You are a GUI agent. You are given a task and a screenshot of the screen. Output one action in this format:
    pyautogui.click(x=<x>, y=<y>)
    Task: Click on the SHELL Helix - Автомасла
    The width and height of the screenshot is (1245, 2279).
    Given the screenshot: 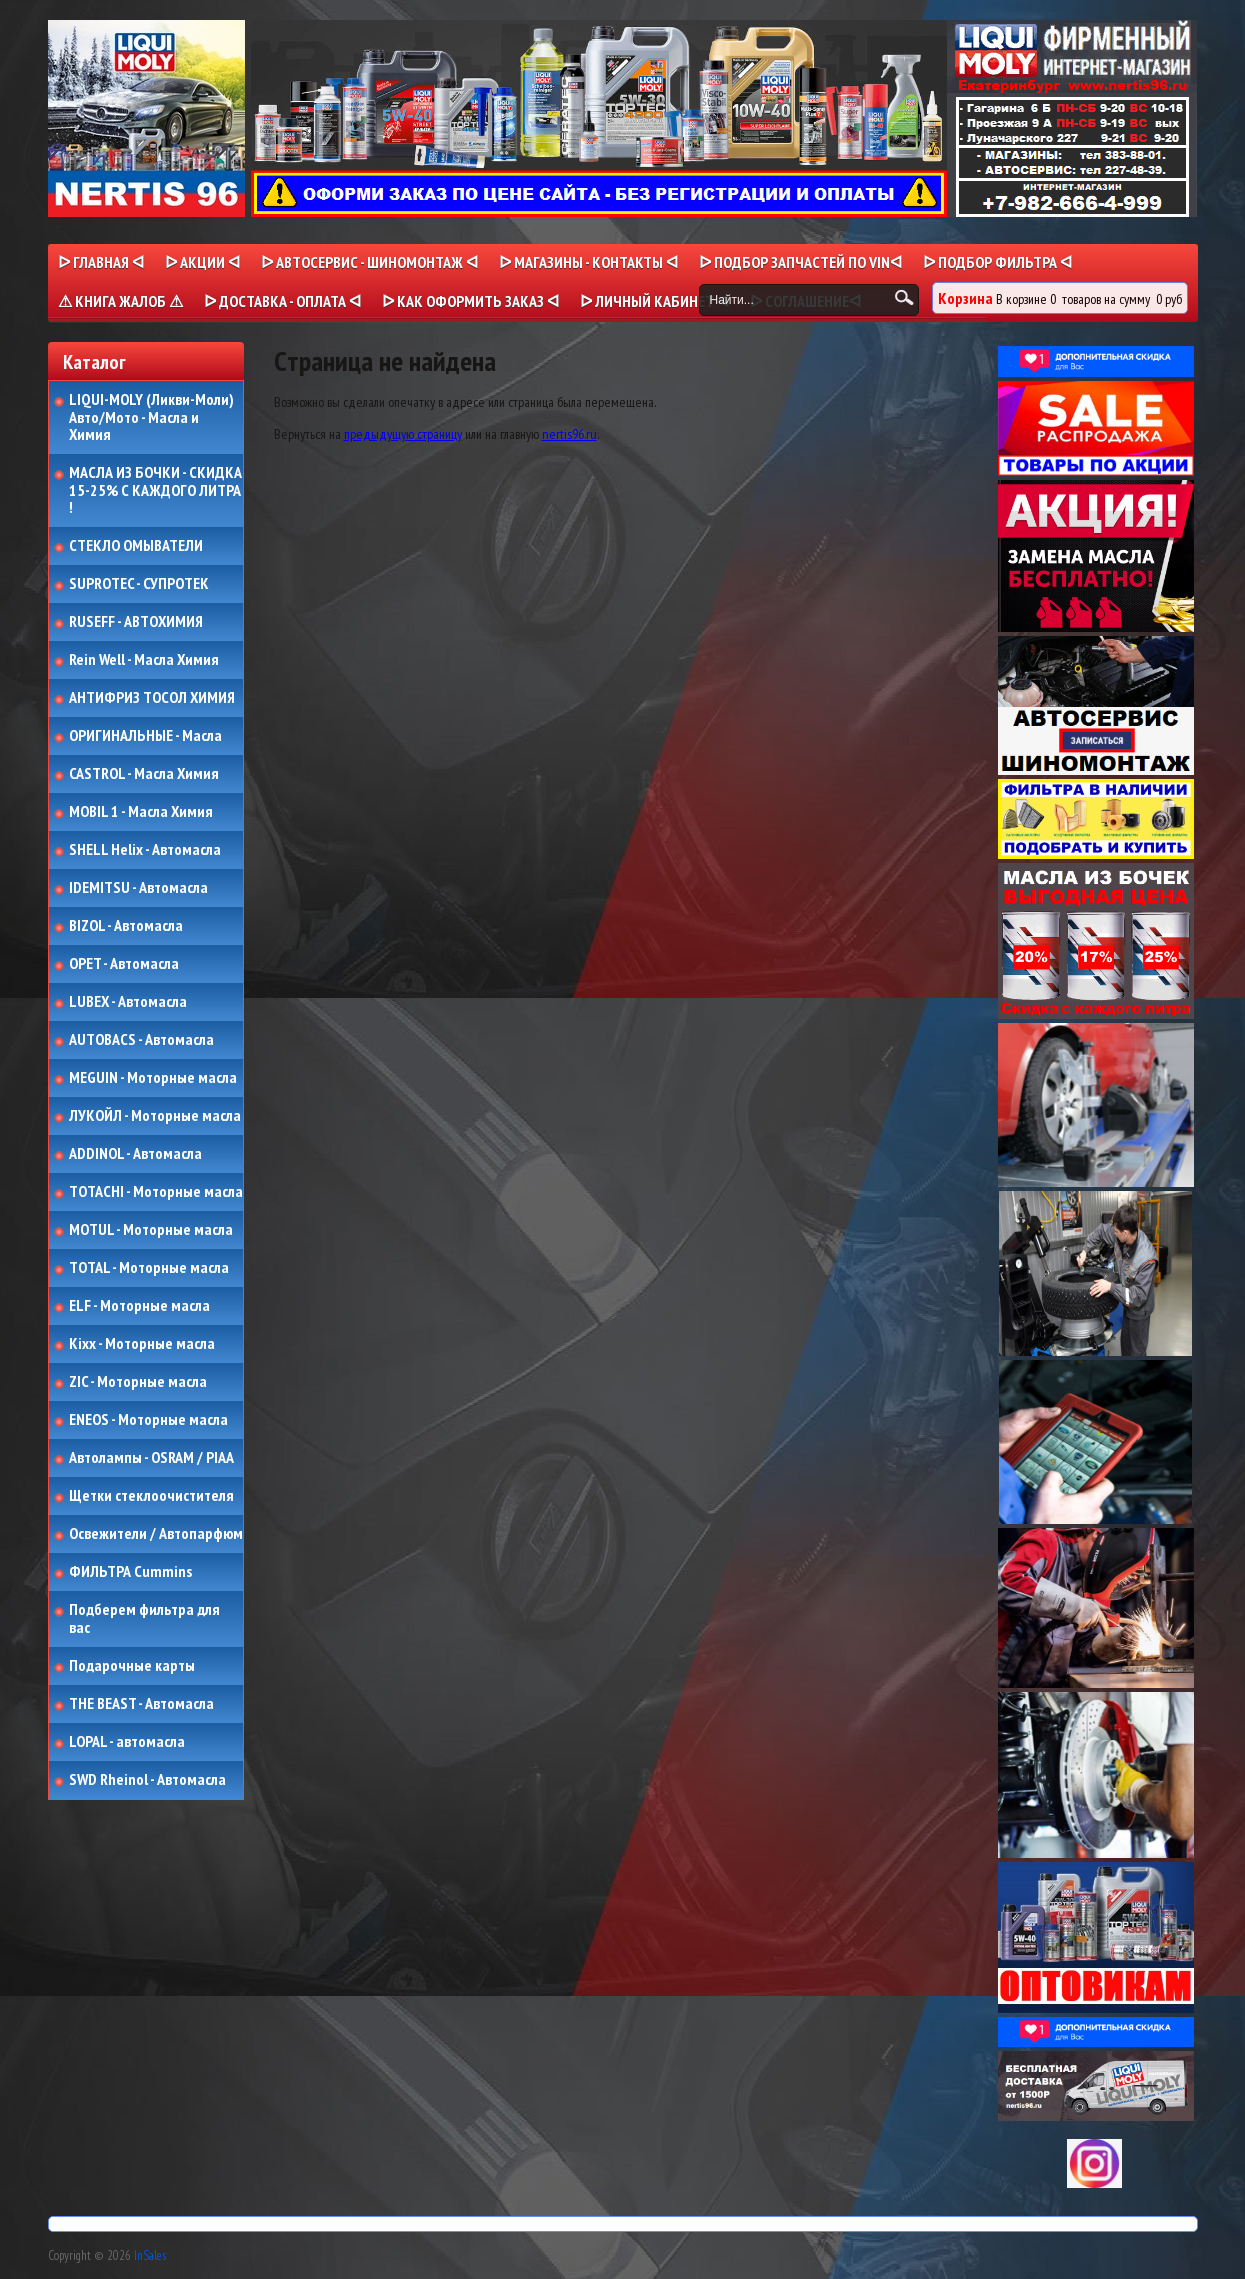 What is the action you would take?
    pyautogui.click(x=145, y=850)
    